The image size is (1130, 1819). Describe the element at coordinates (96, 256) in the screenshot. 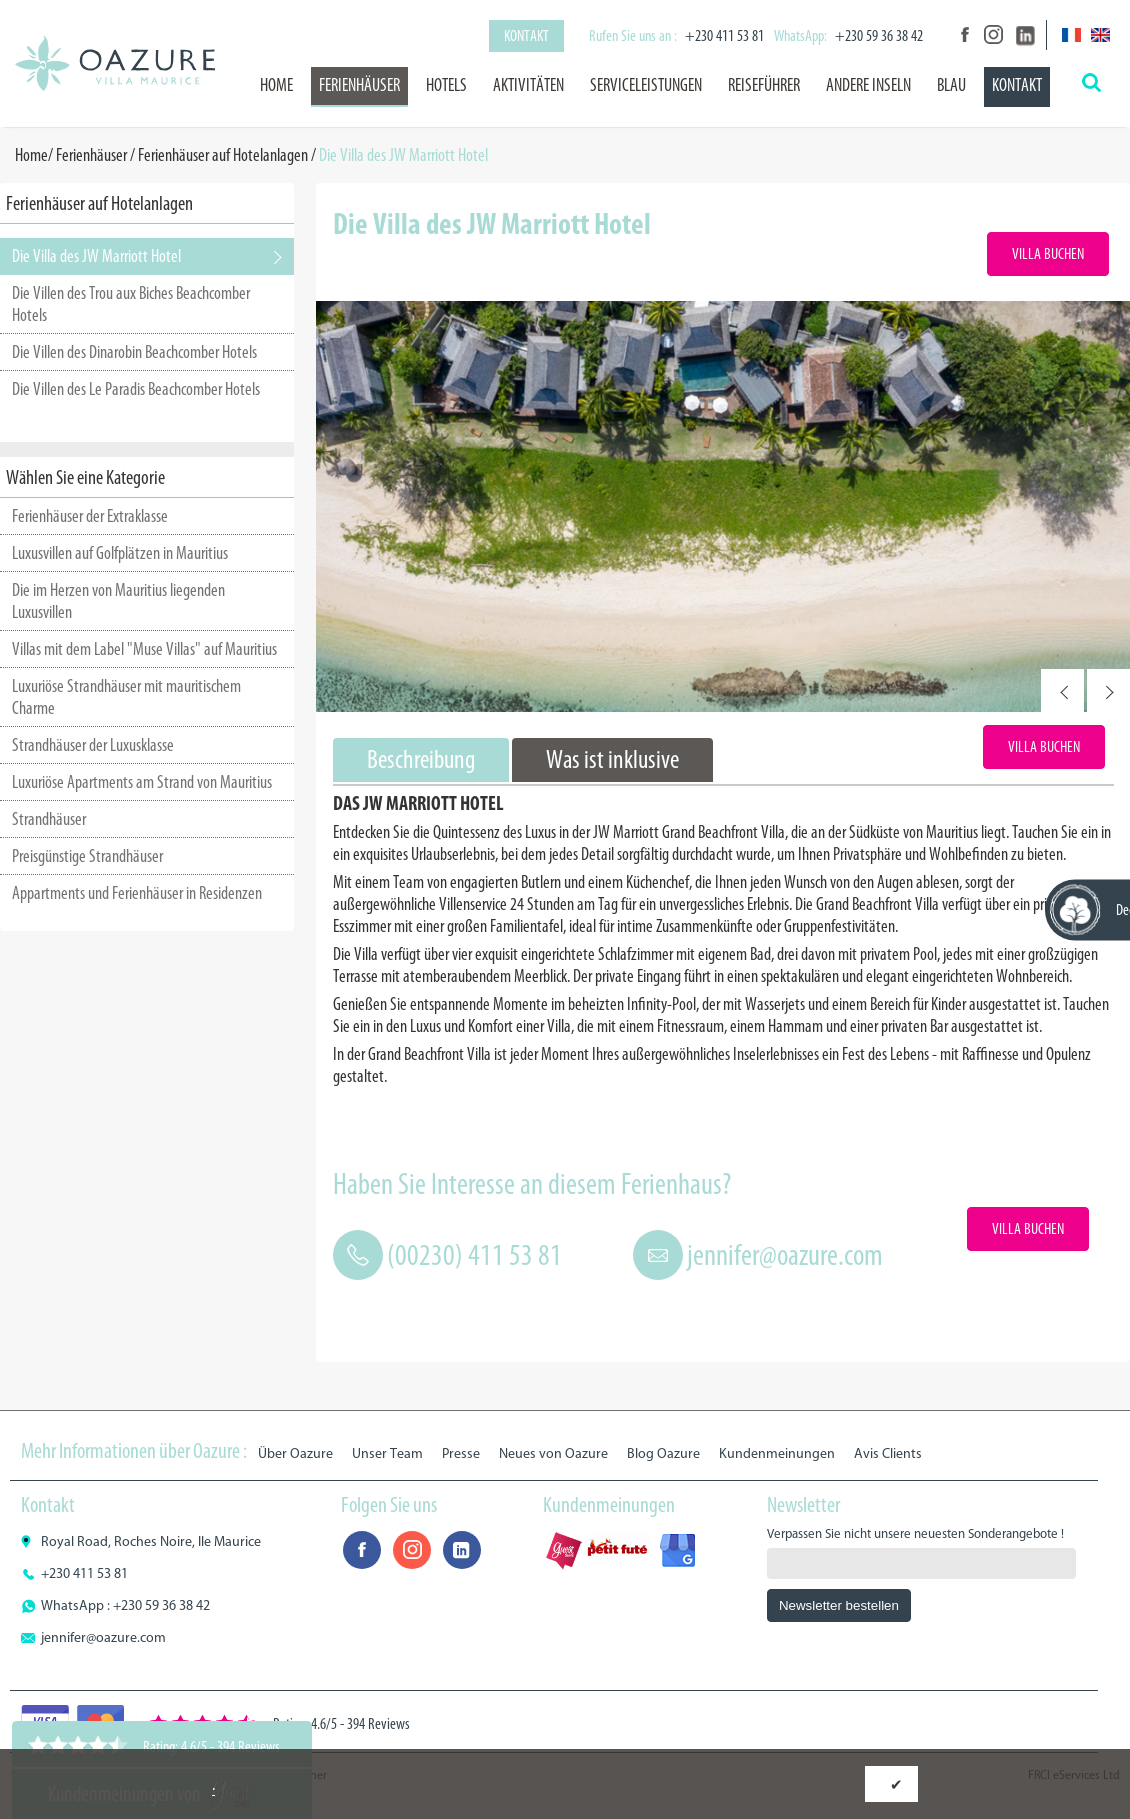

I see `Die Villa des JW Marriott Hotel` at that location.